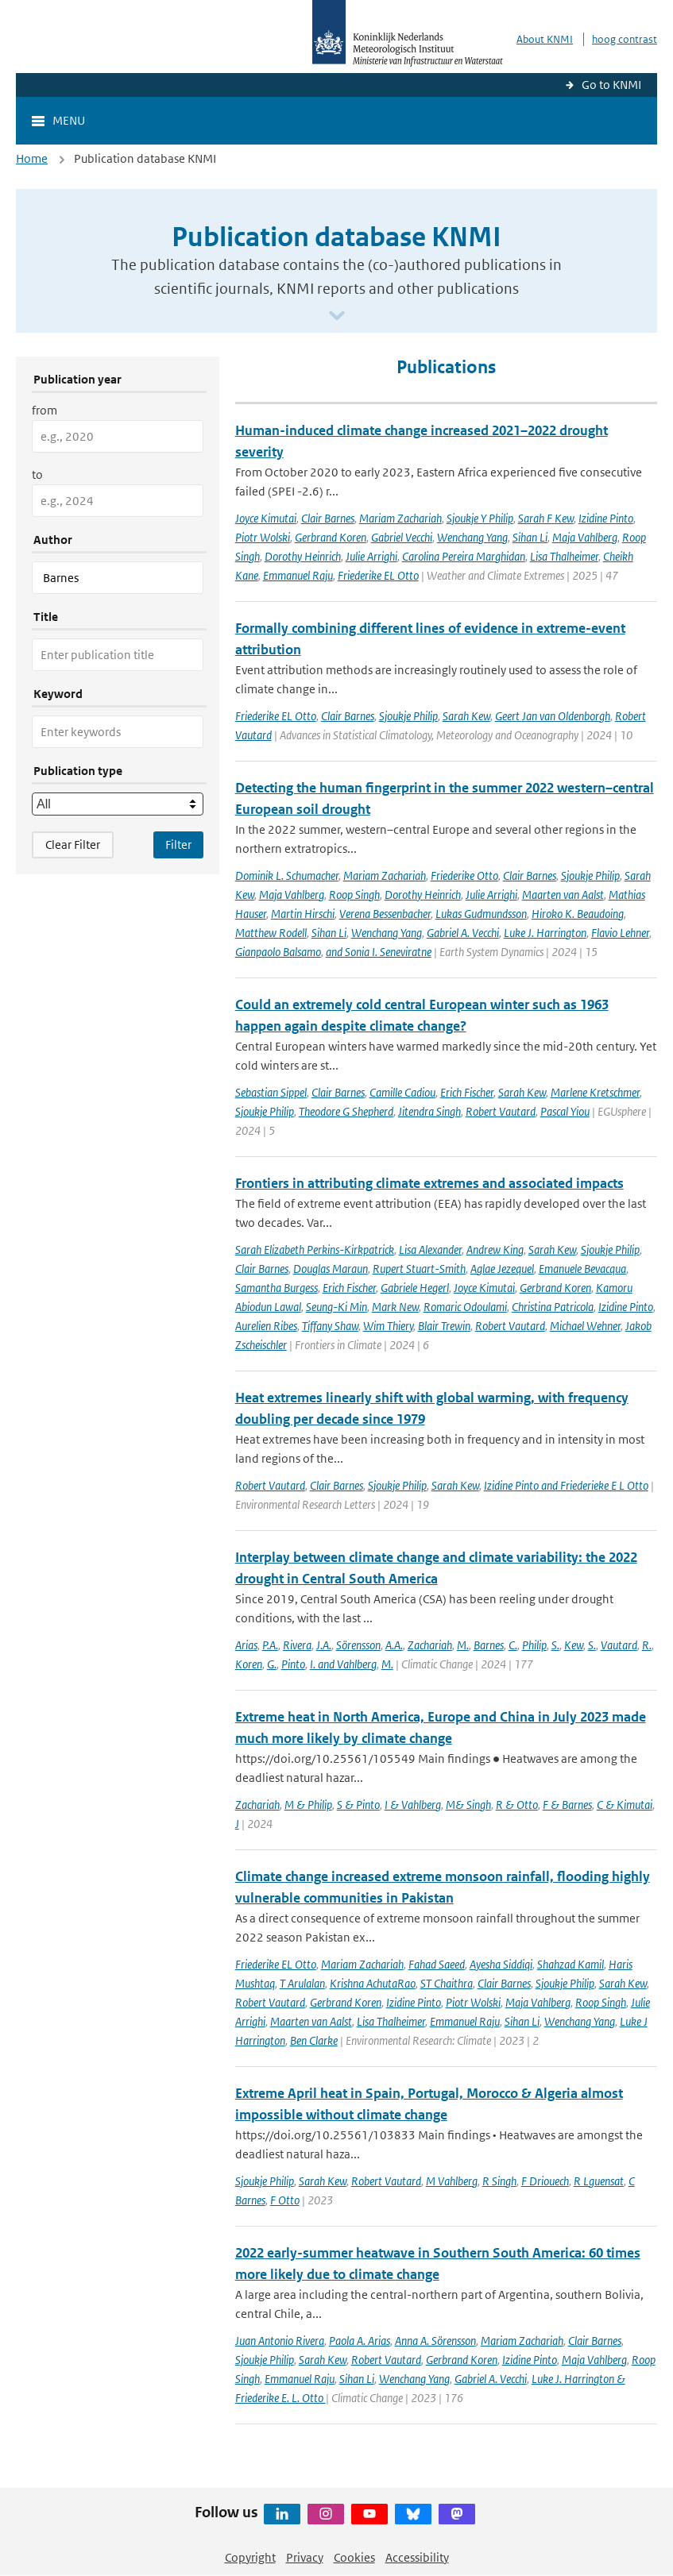 The width and height of the screenshot is (673, 2576). What do you see at coordinates (402, 1092) in the screenshot?
I see `Camille Cadiou` at bounding box center [402, 1092].